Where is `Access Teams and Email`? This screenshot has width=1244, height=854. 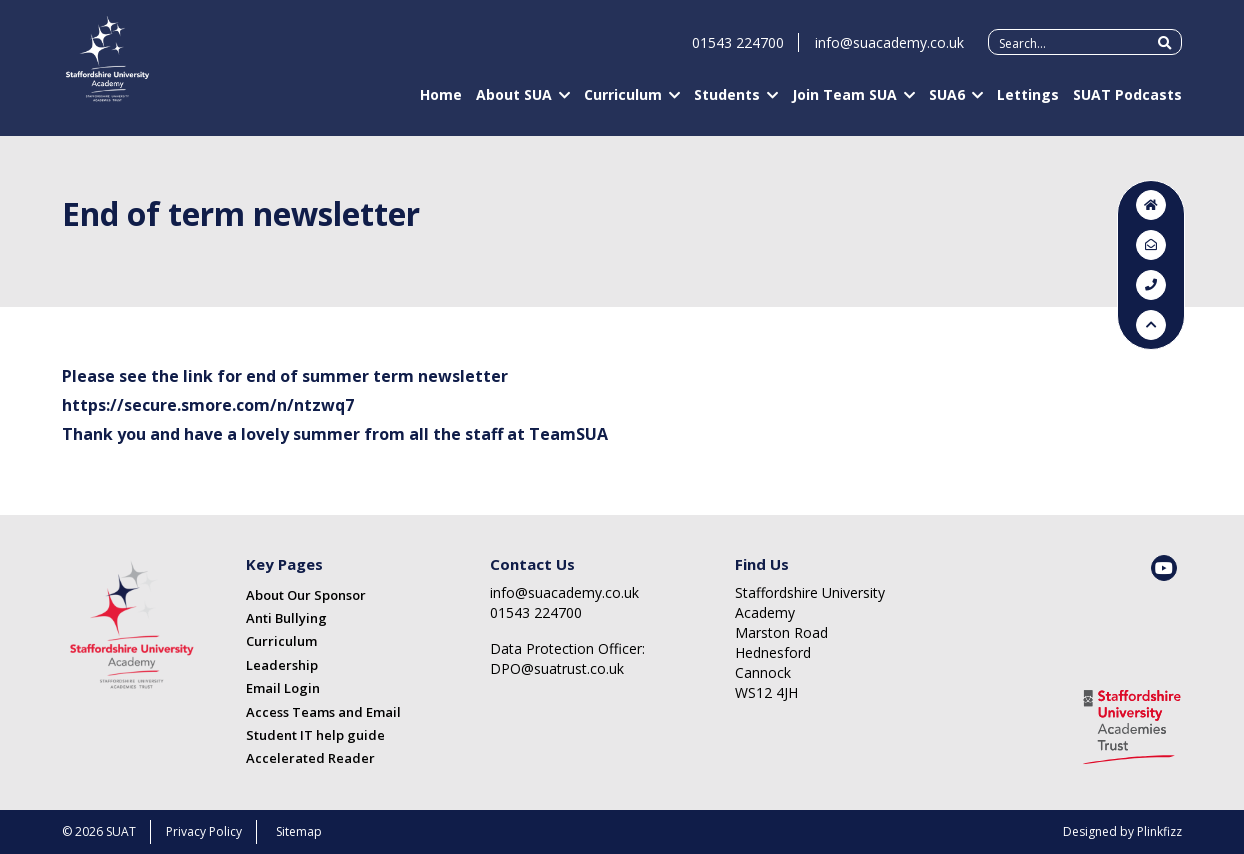 Access Teams and Email is located at coordinates (323, 712).